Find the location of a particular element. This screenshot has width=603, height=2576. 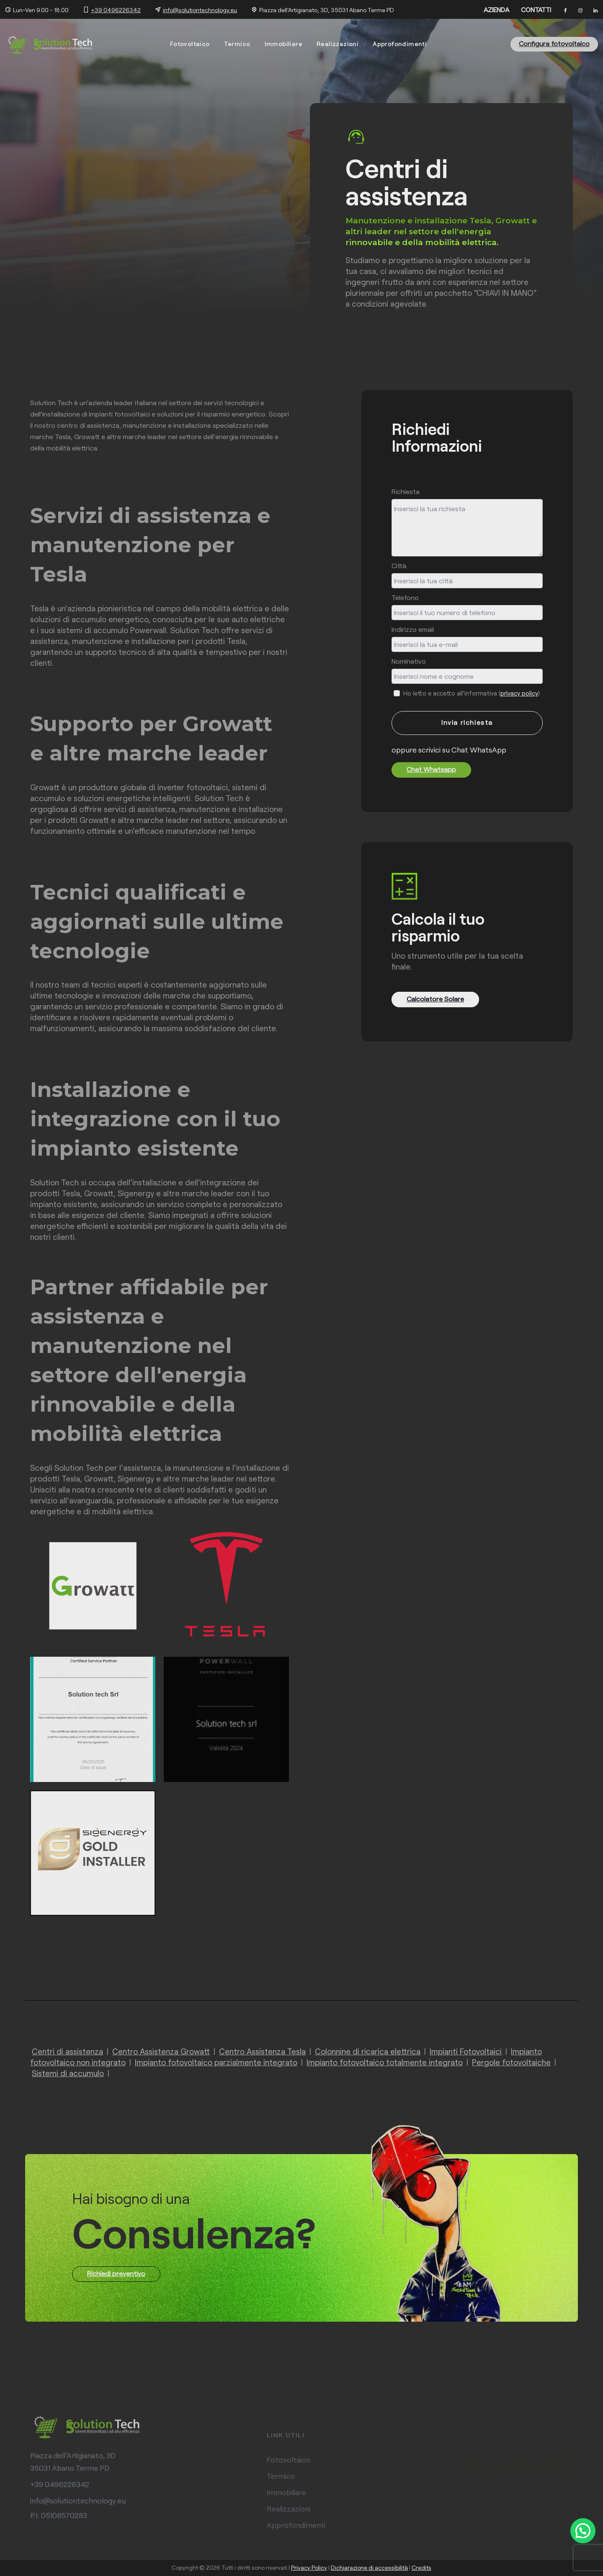

Richiesta is located at coordinates (406, 491).